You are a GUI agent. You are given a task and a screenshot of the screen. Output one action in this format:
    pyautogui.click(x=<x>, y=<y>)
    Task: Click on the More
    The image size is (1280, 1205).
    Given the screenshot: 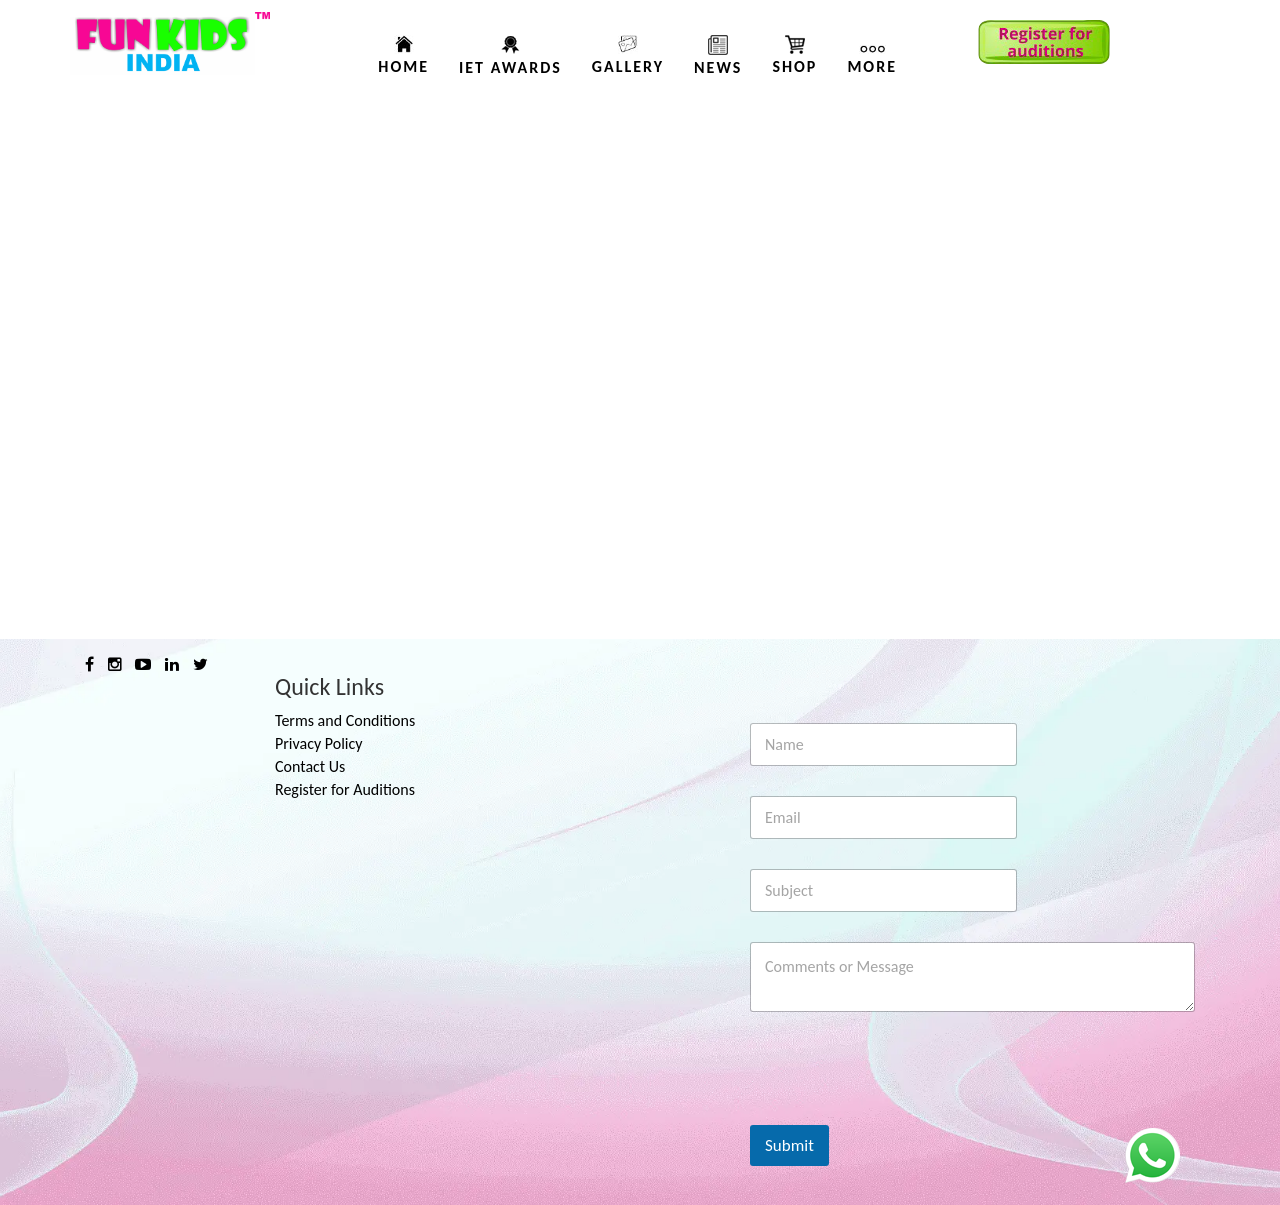 What is the action you would take?
    pyautogui.click(x=872, y=66)
    